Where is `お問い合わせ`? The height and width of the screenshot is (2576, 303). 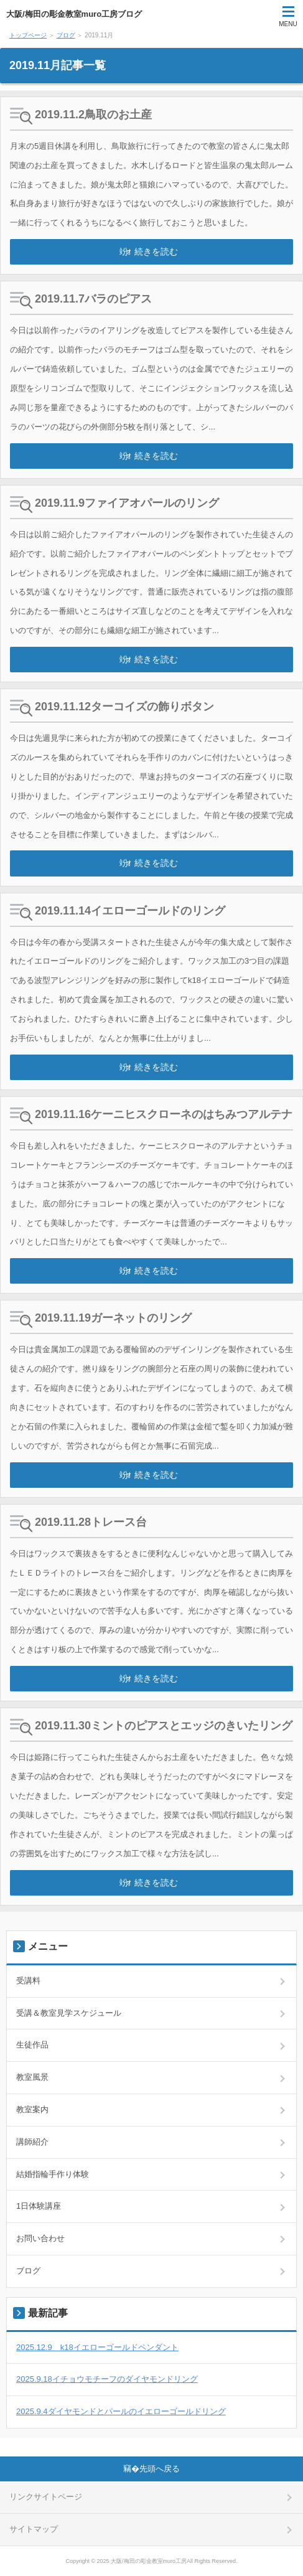 お問い合わせ is located at coordinates (40, 2238).